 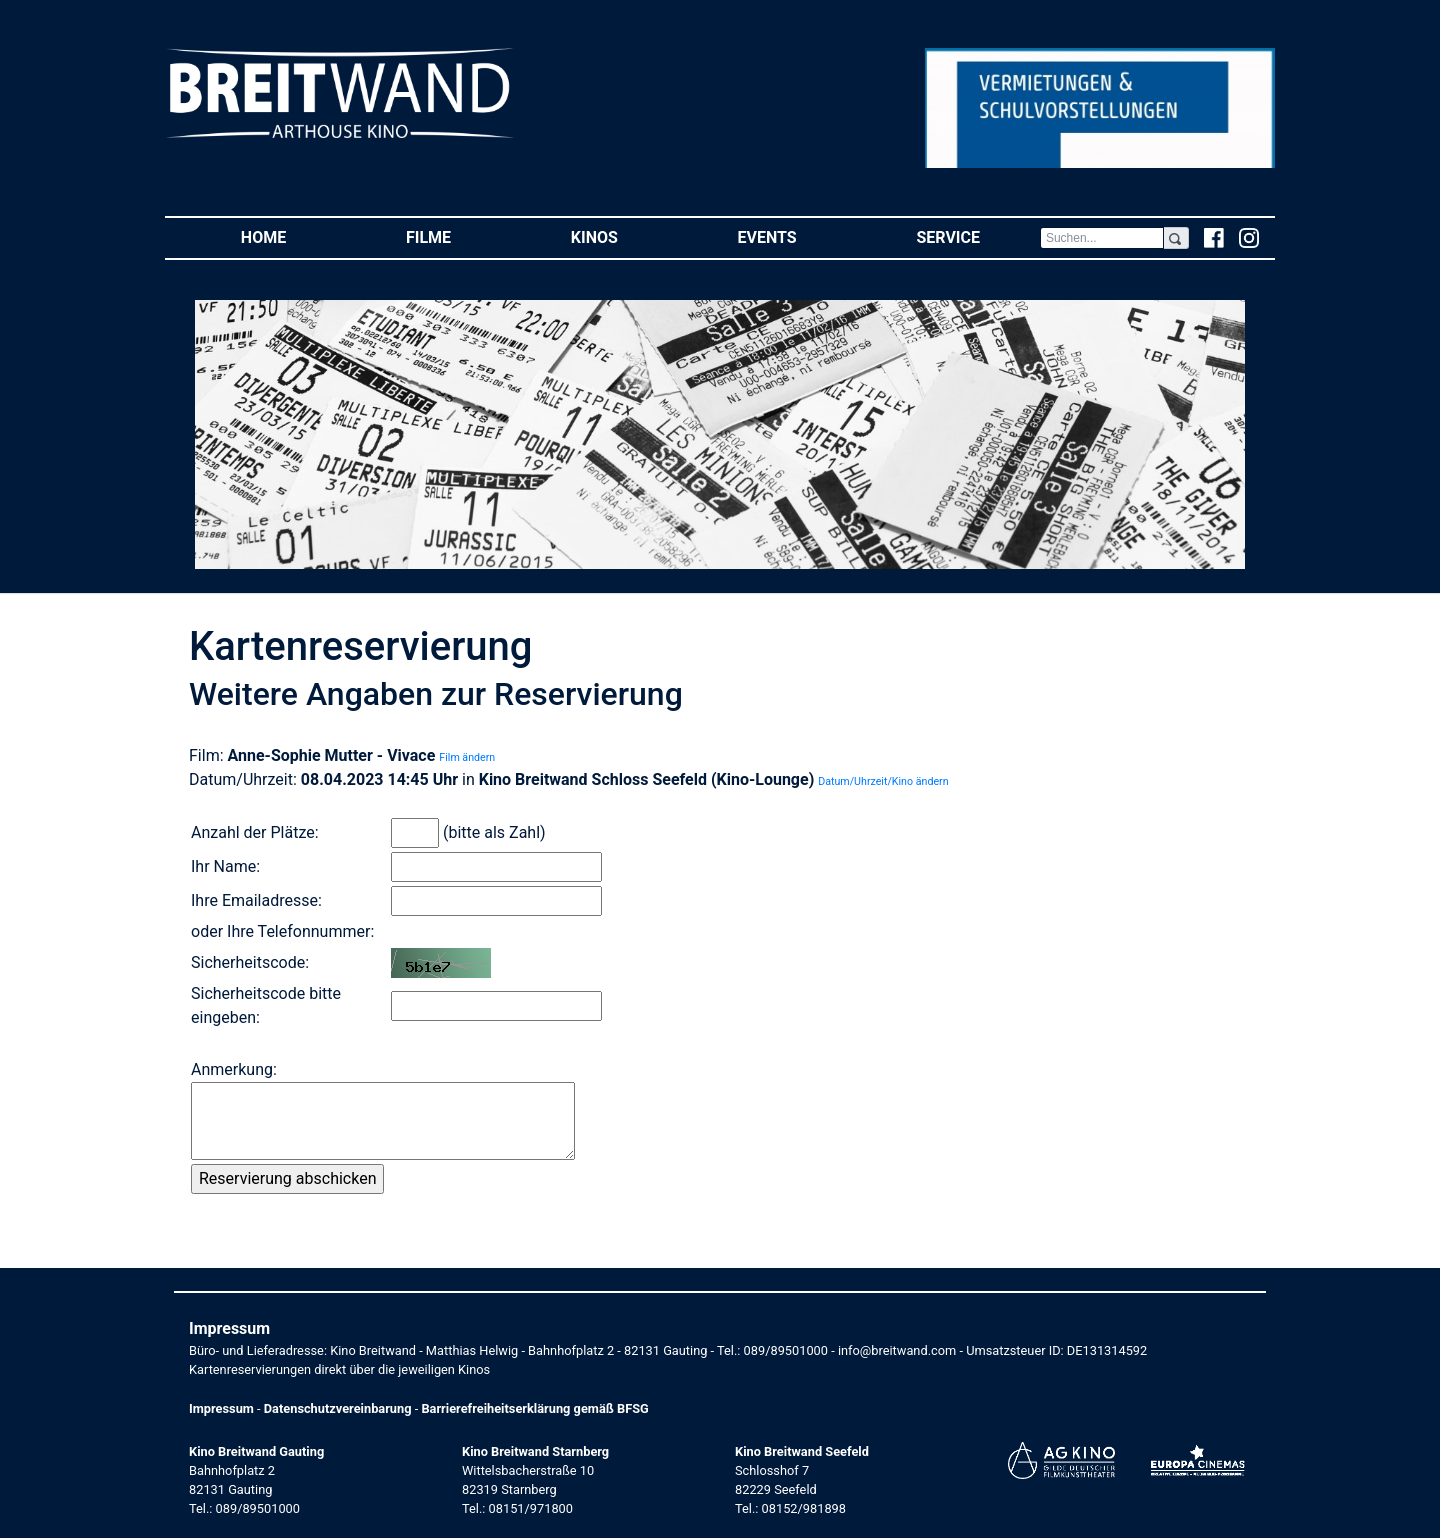 I want to click on Service [button], so click(x=977, y=236).